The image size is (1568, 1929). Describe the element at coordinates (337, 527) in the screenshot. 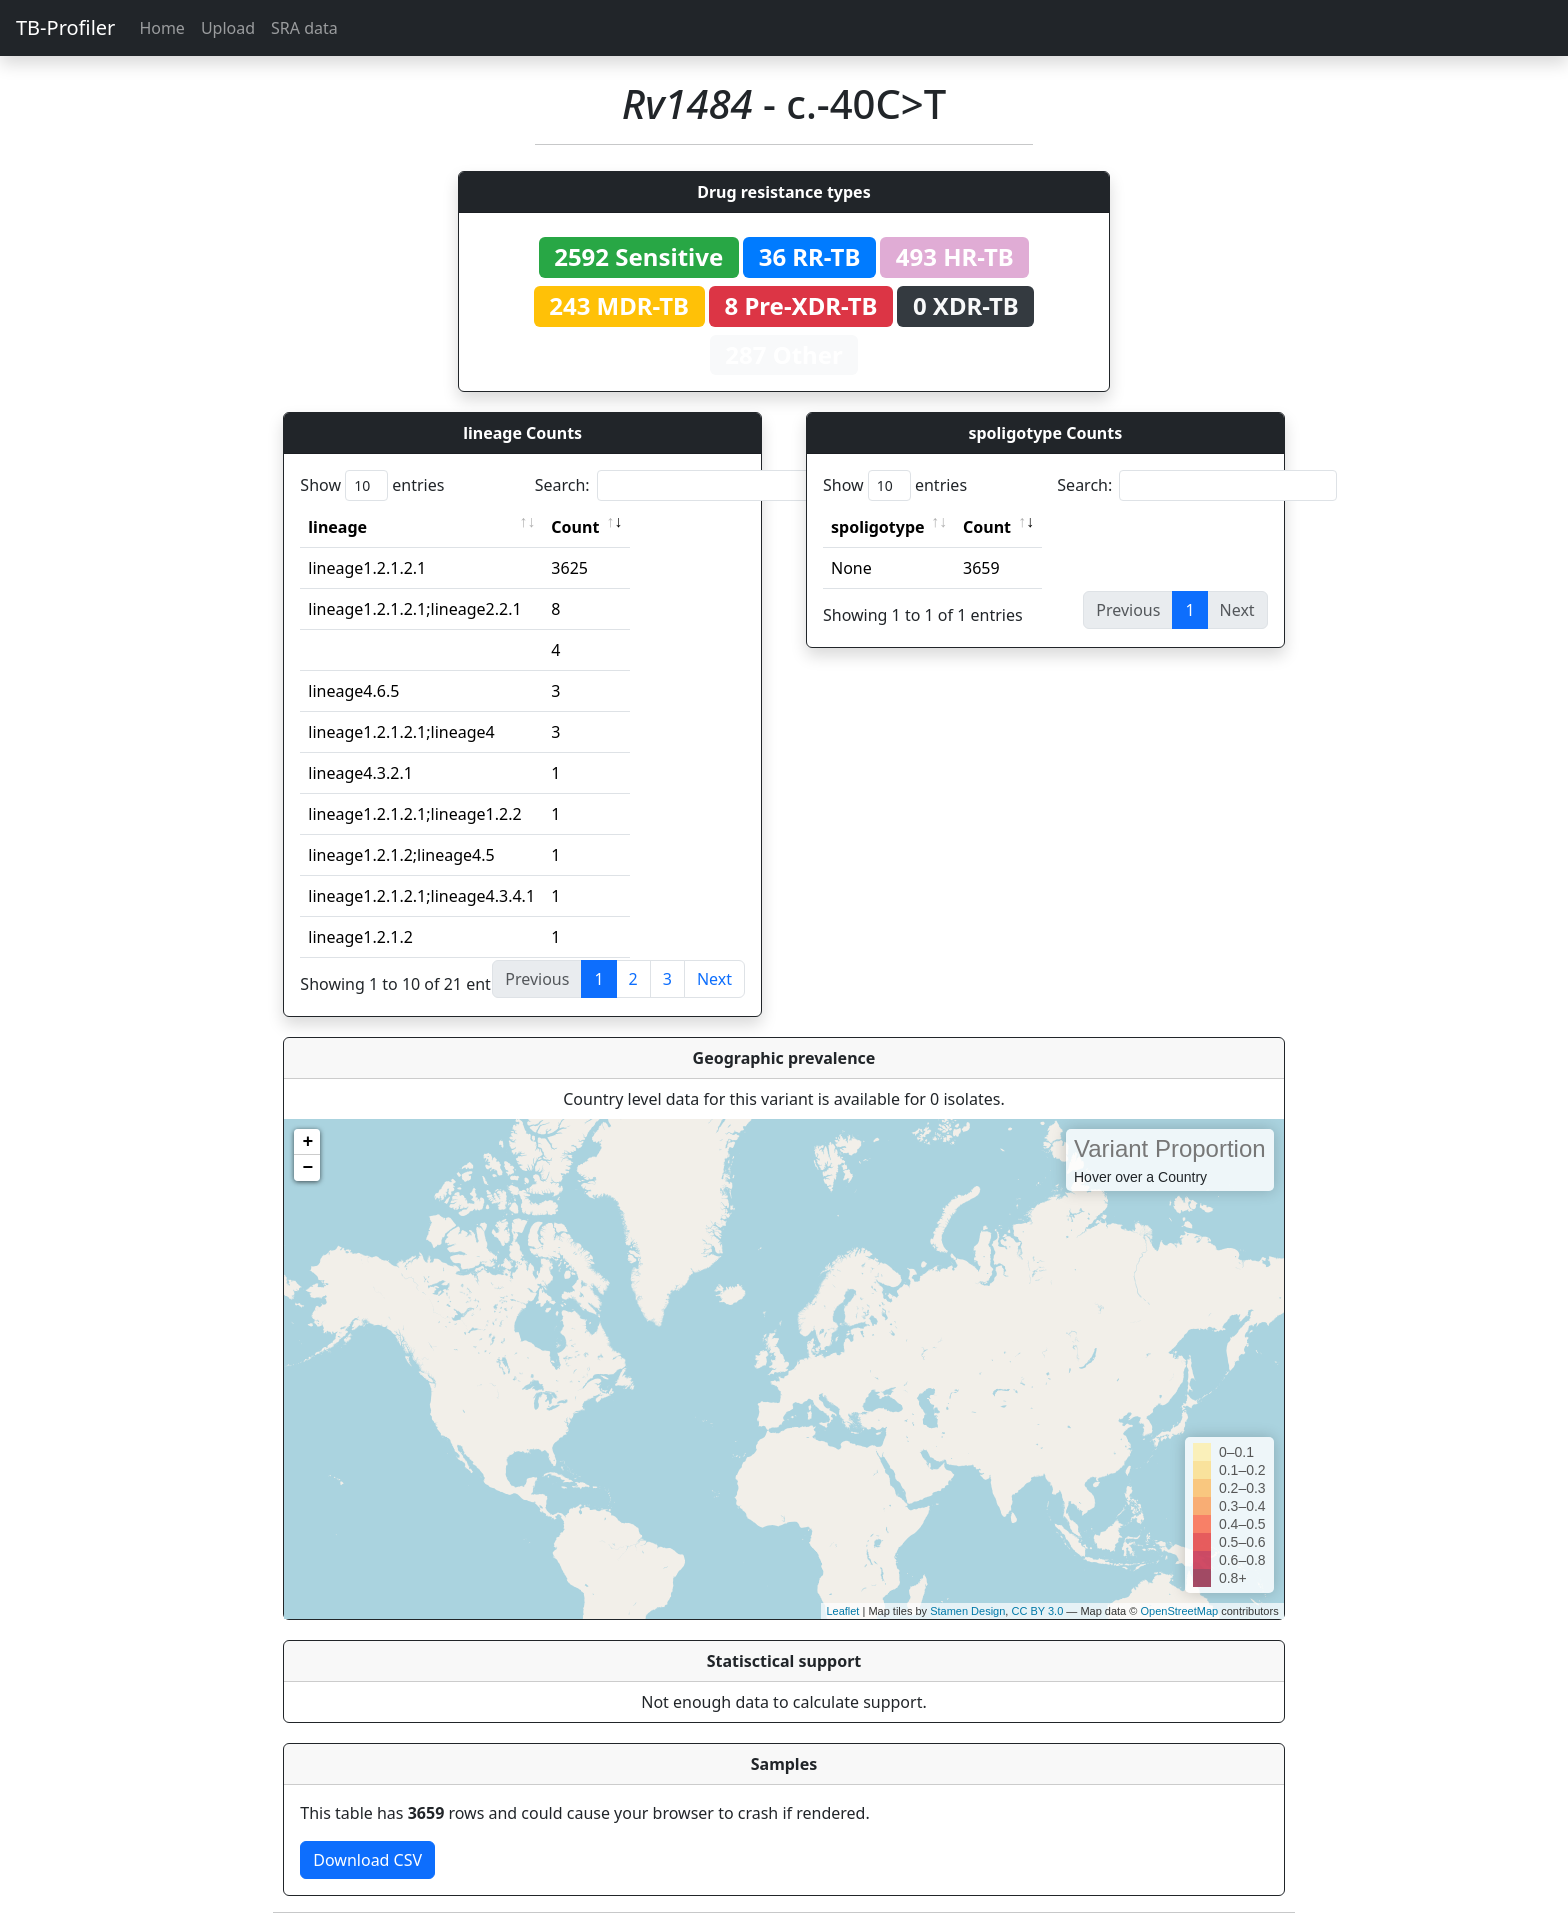

I see `lineage [lineage: activate to sort column ascending]` at that location.